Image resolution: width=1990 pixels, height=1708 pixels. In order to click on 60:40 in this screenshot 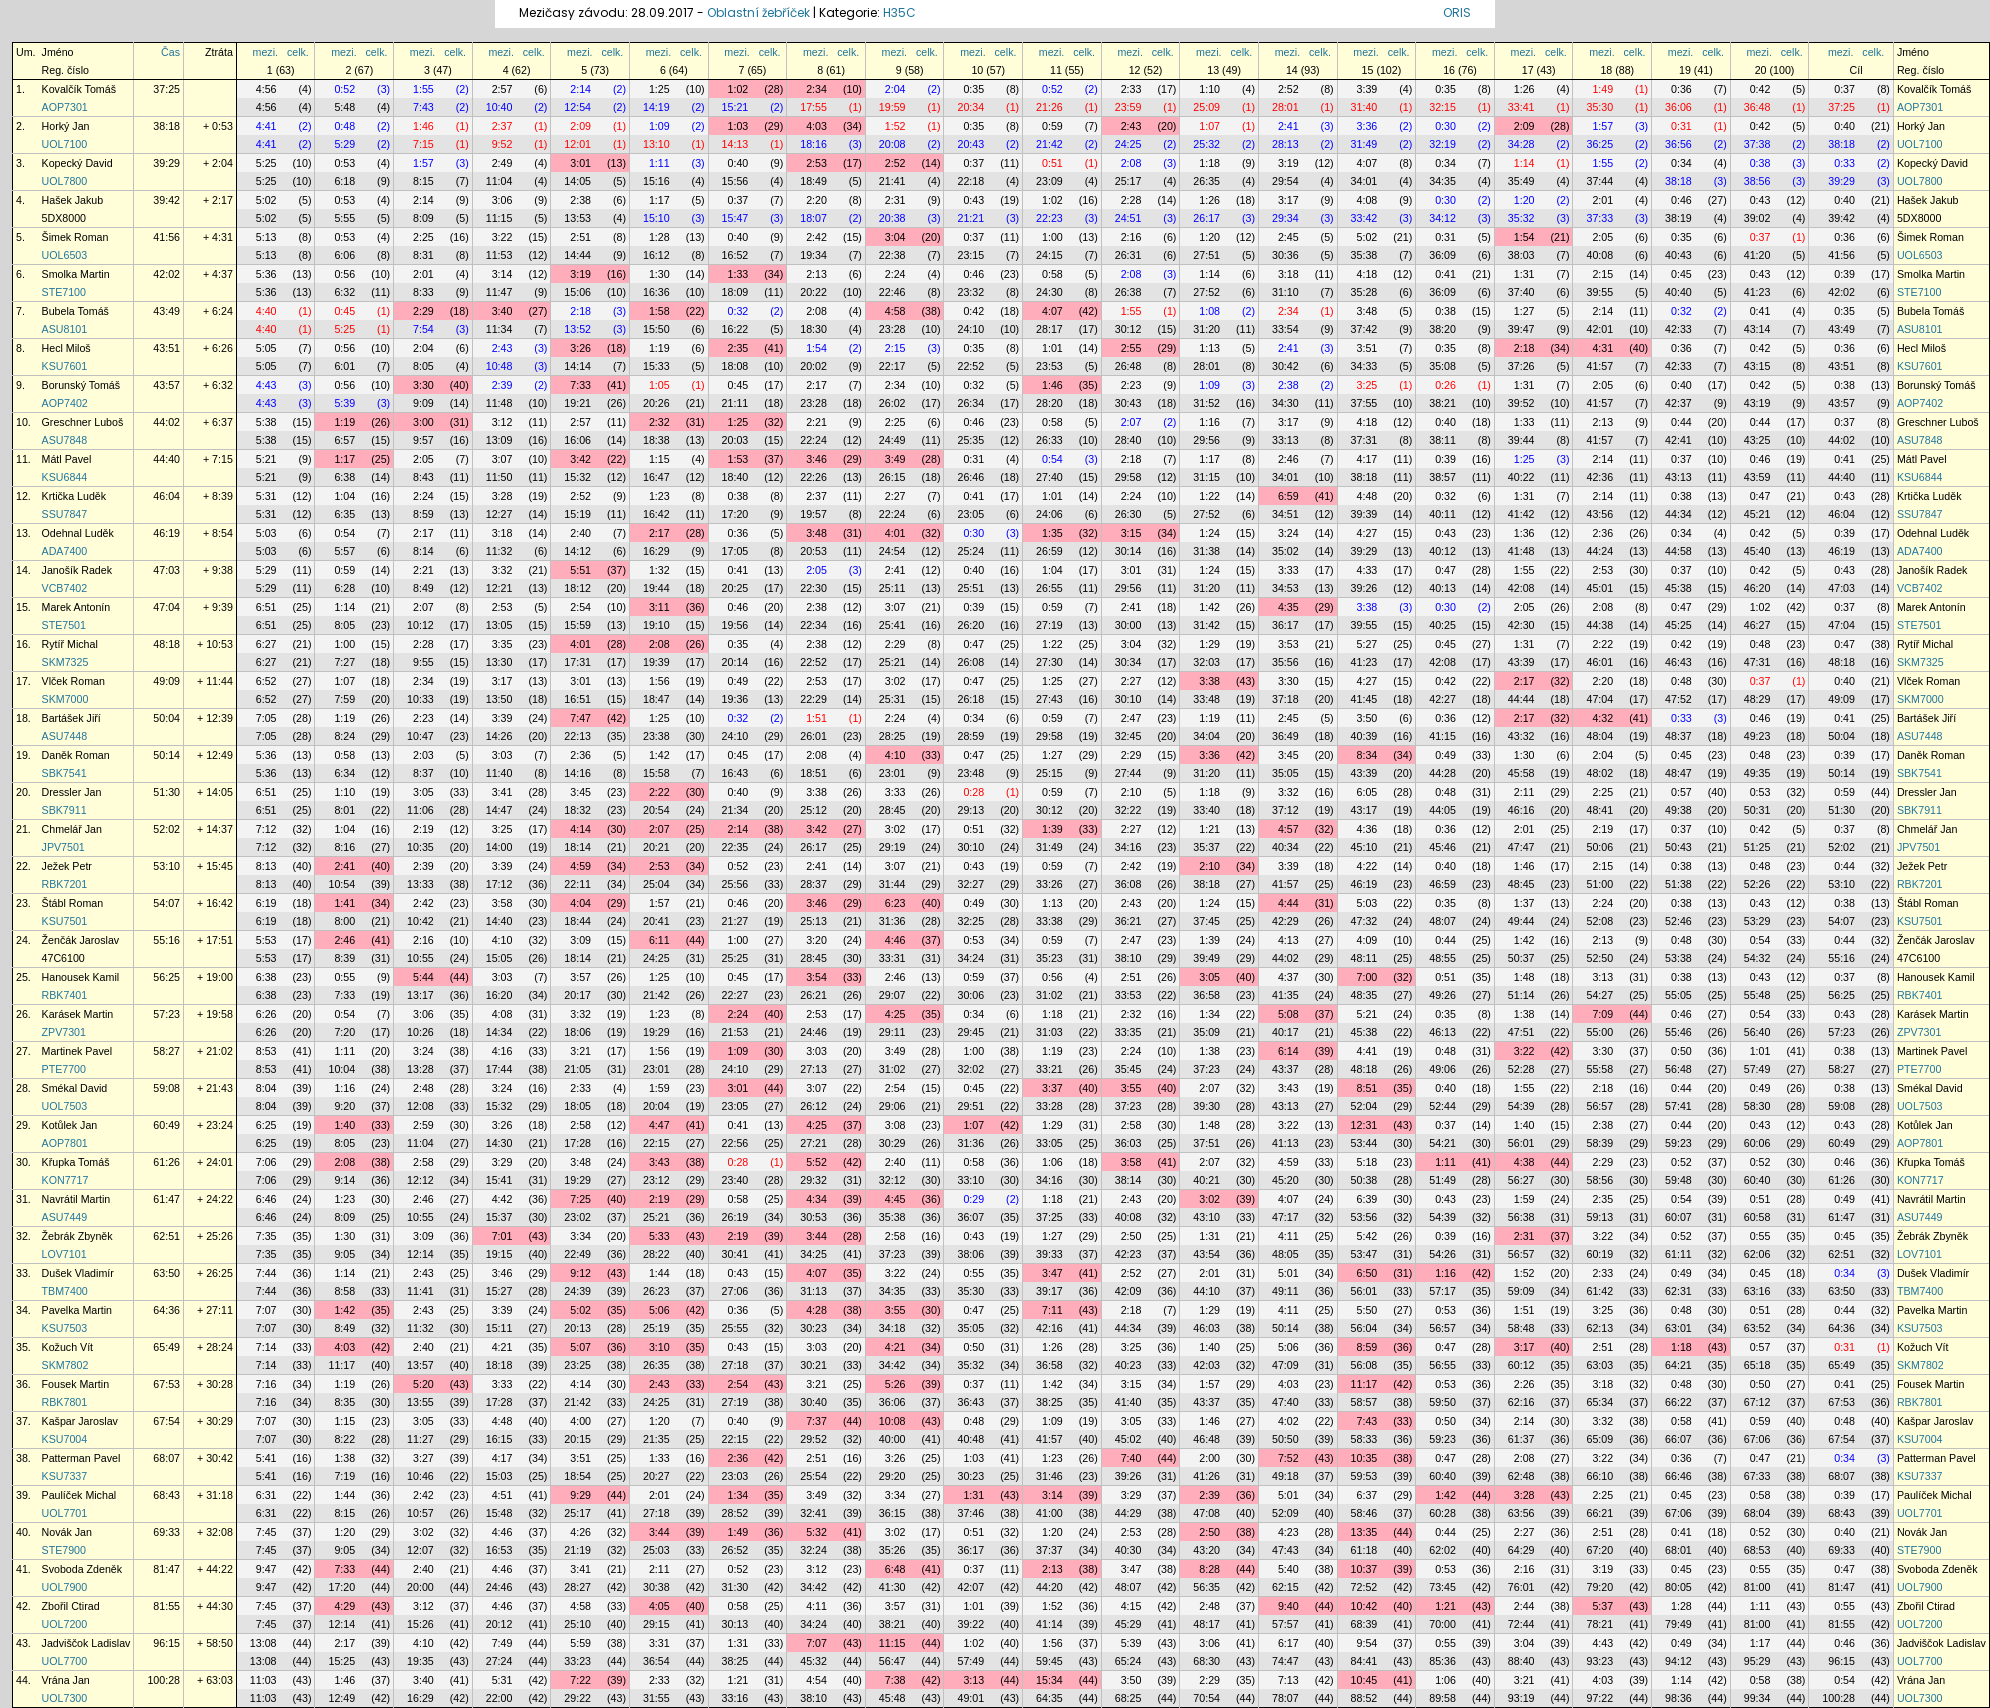, I will do `click(1757, 1180)`.